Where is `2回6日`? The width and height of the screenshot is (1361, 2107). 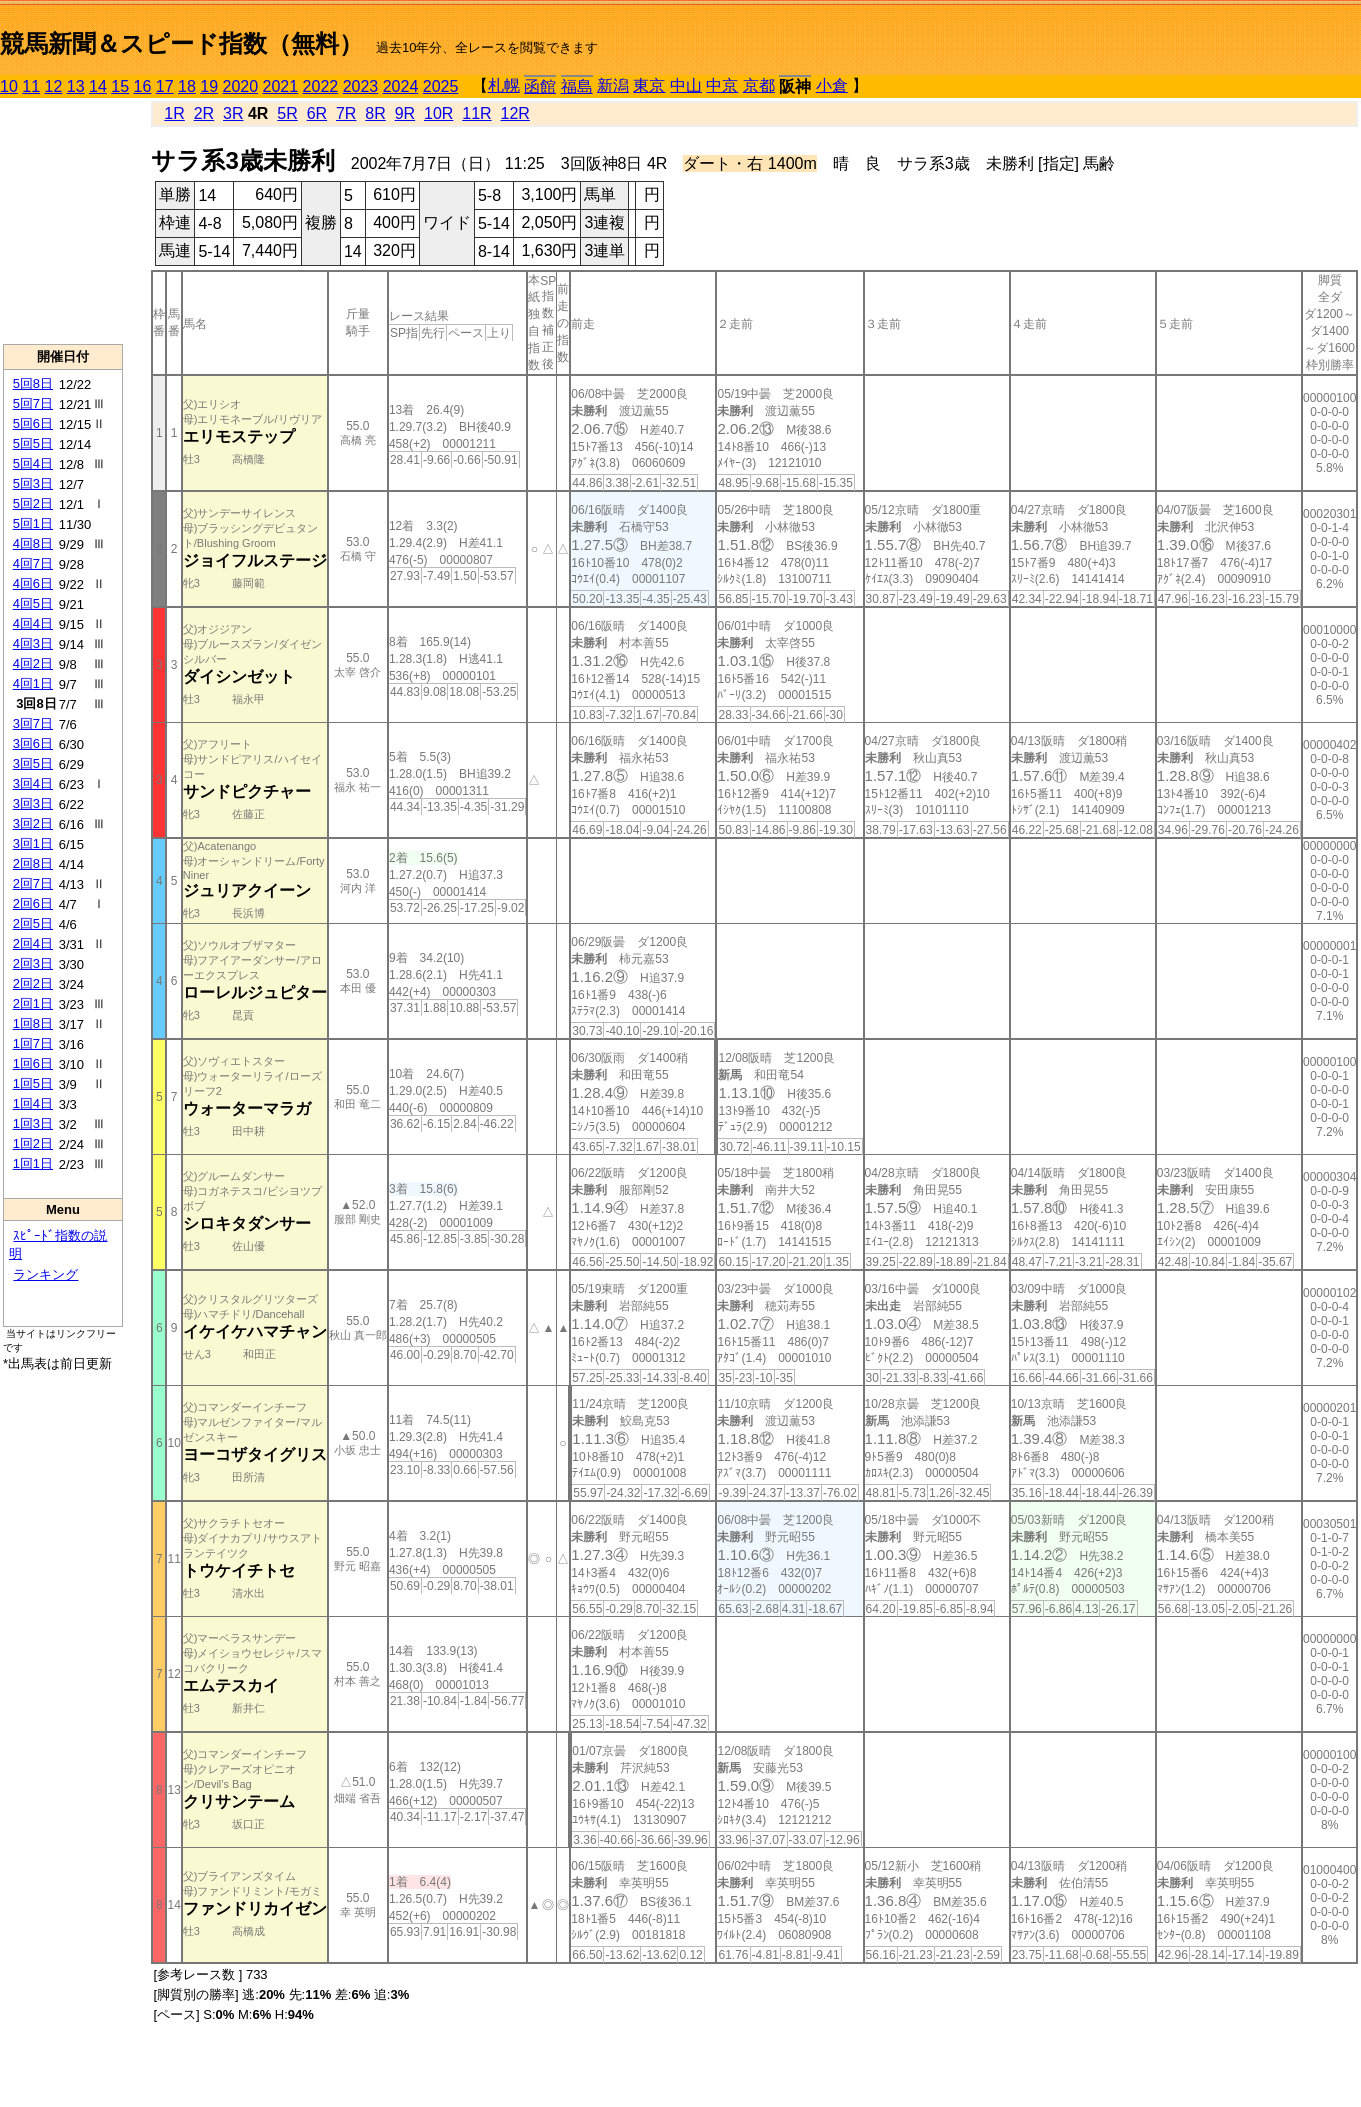 2回6日 is located at coordinates (33, 903).